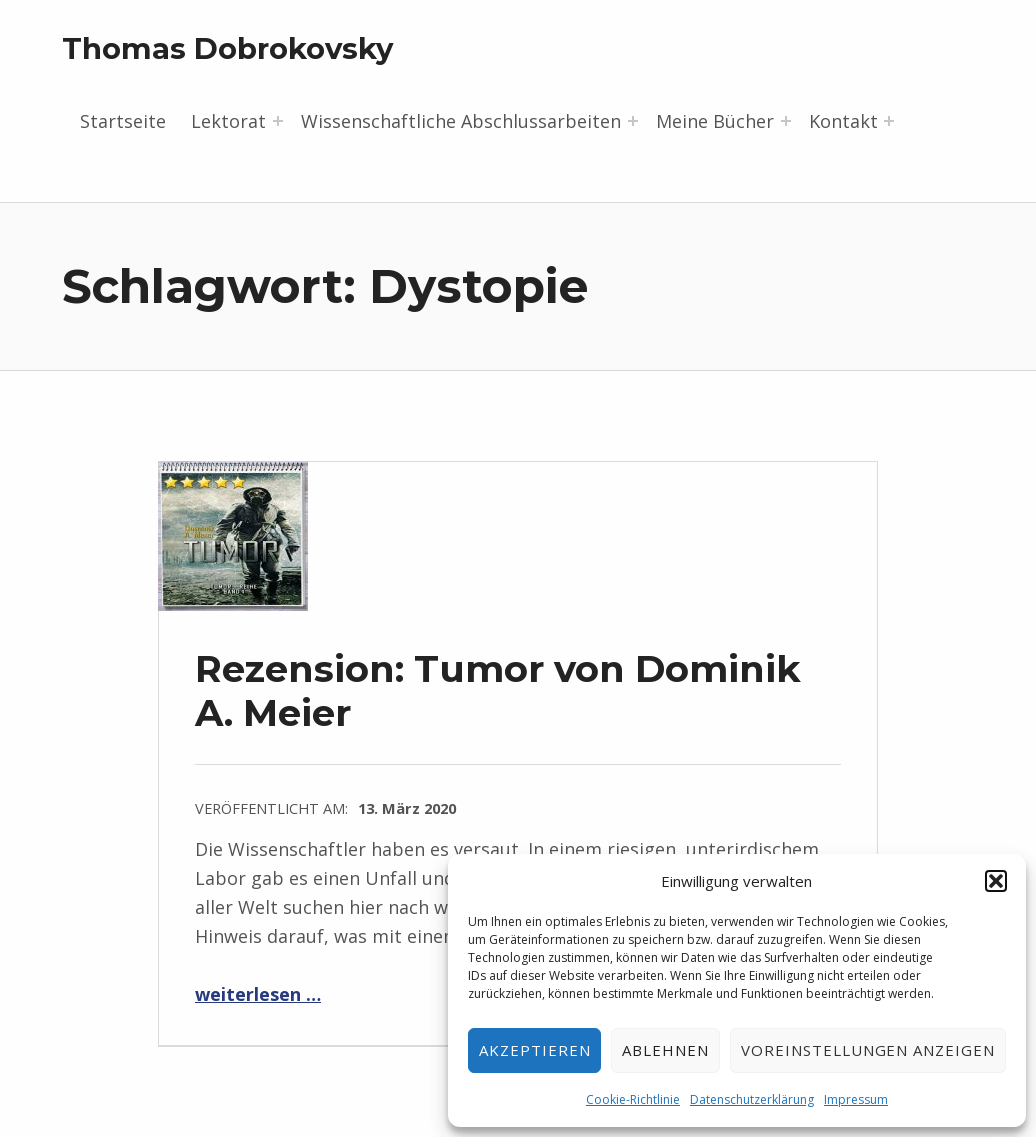 The height and width of the screenshot is (1137, 1036). Describe the element at coordinates (752, 1099) in the screenshot. I see `Datenschutzerklärung` at that location.